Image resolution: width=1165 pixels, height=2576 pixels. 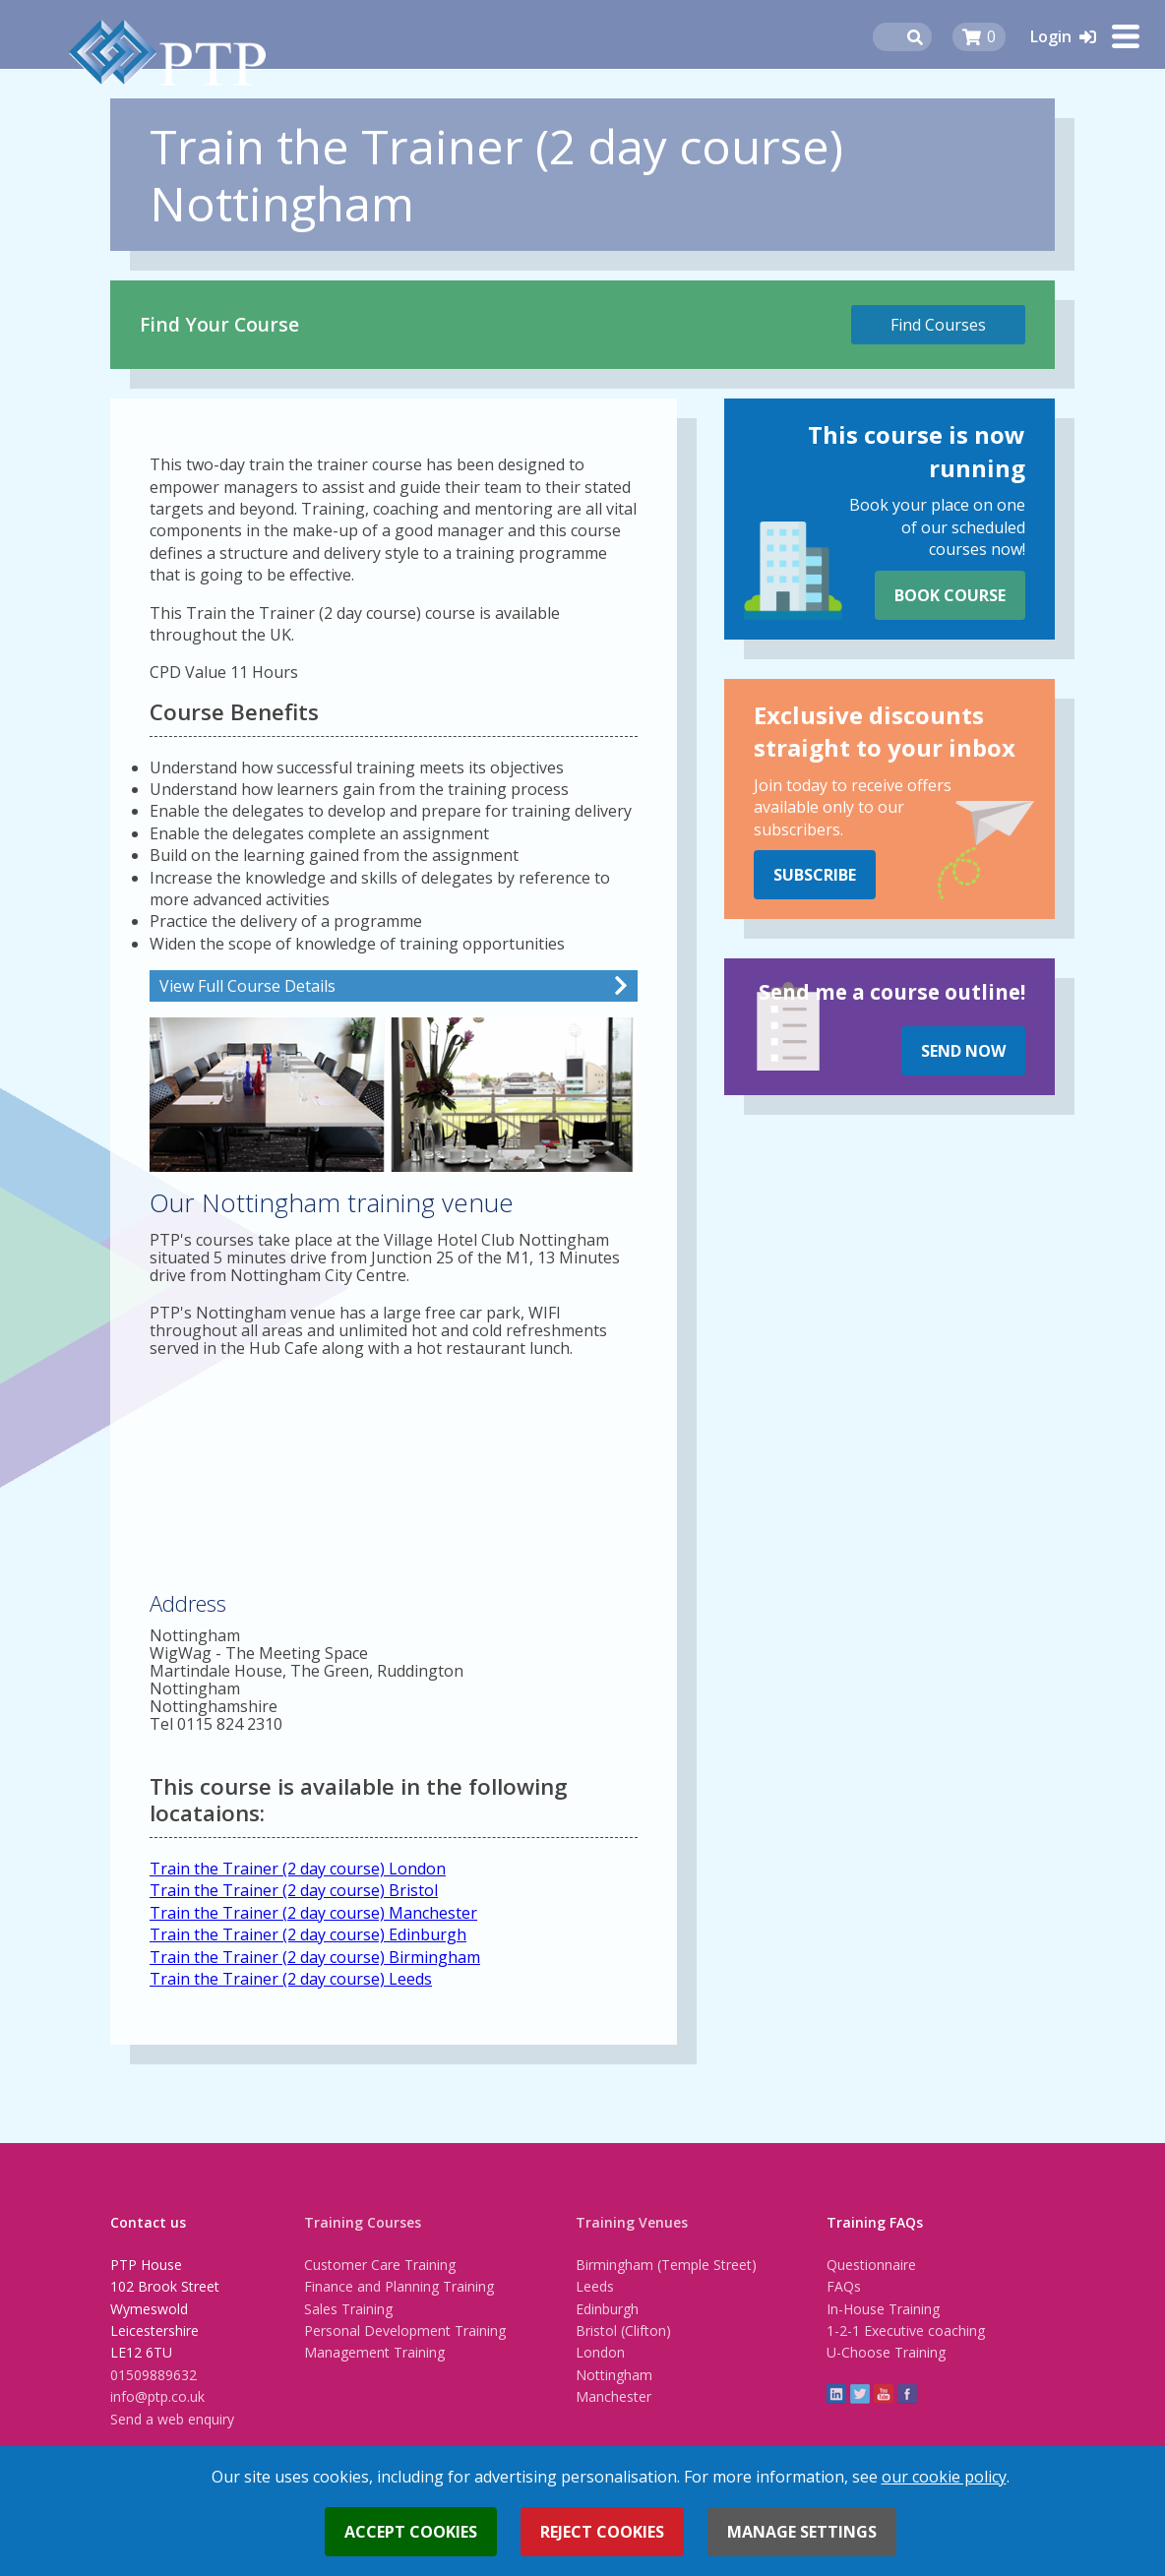 I want to click on Train the Trainer (2 day course) Birmingham, so click(x=315, y=1957).